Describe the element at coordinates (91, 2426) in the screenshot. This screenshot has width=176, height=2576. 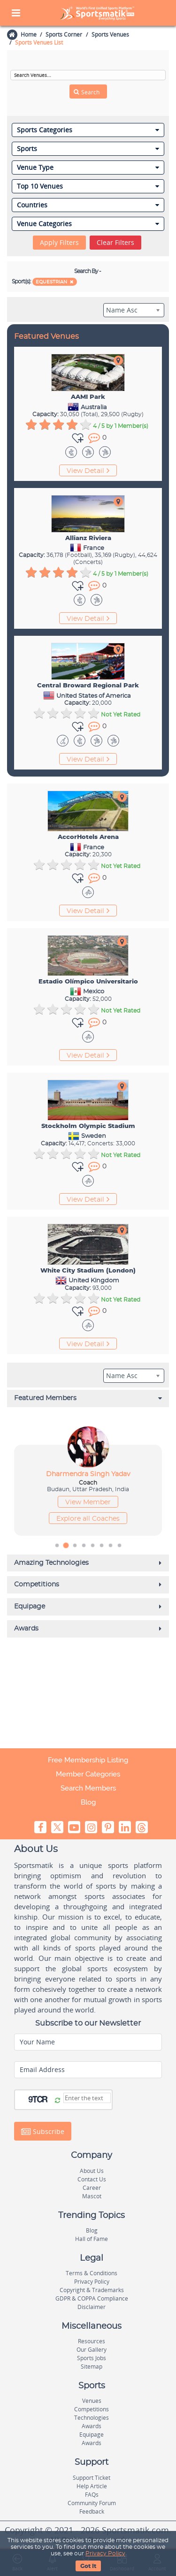
I see `Awards` at that location.